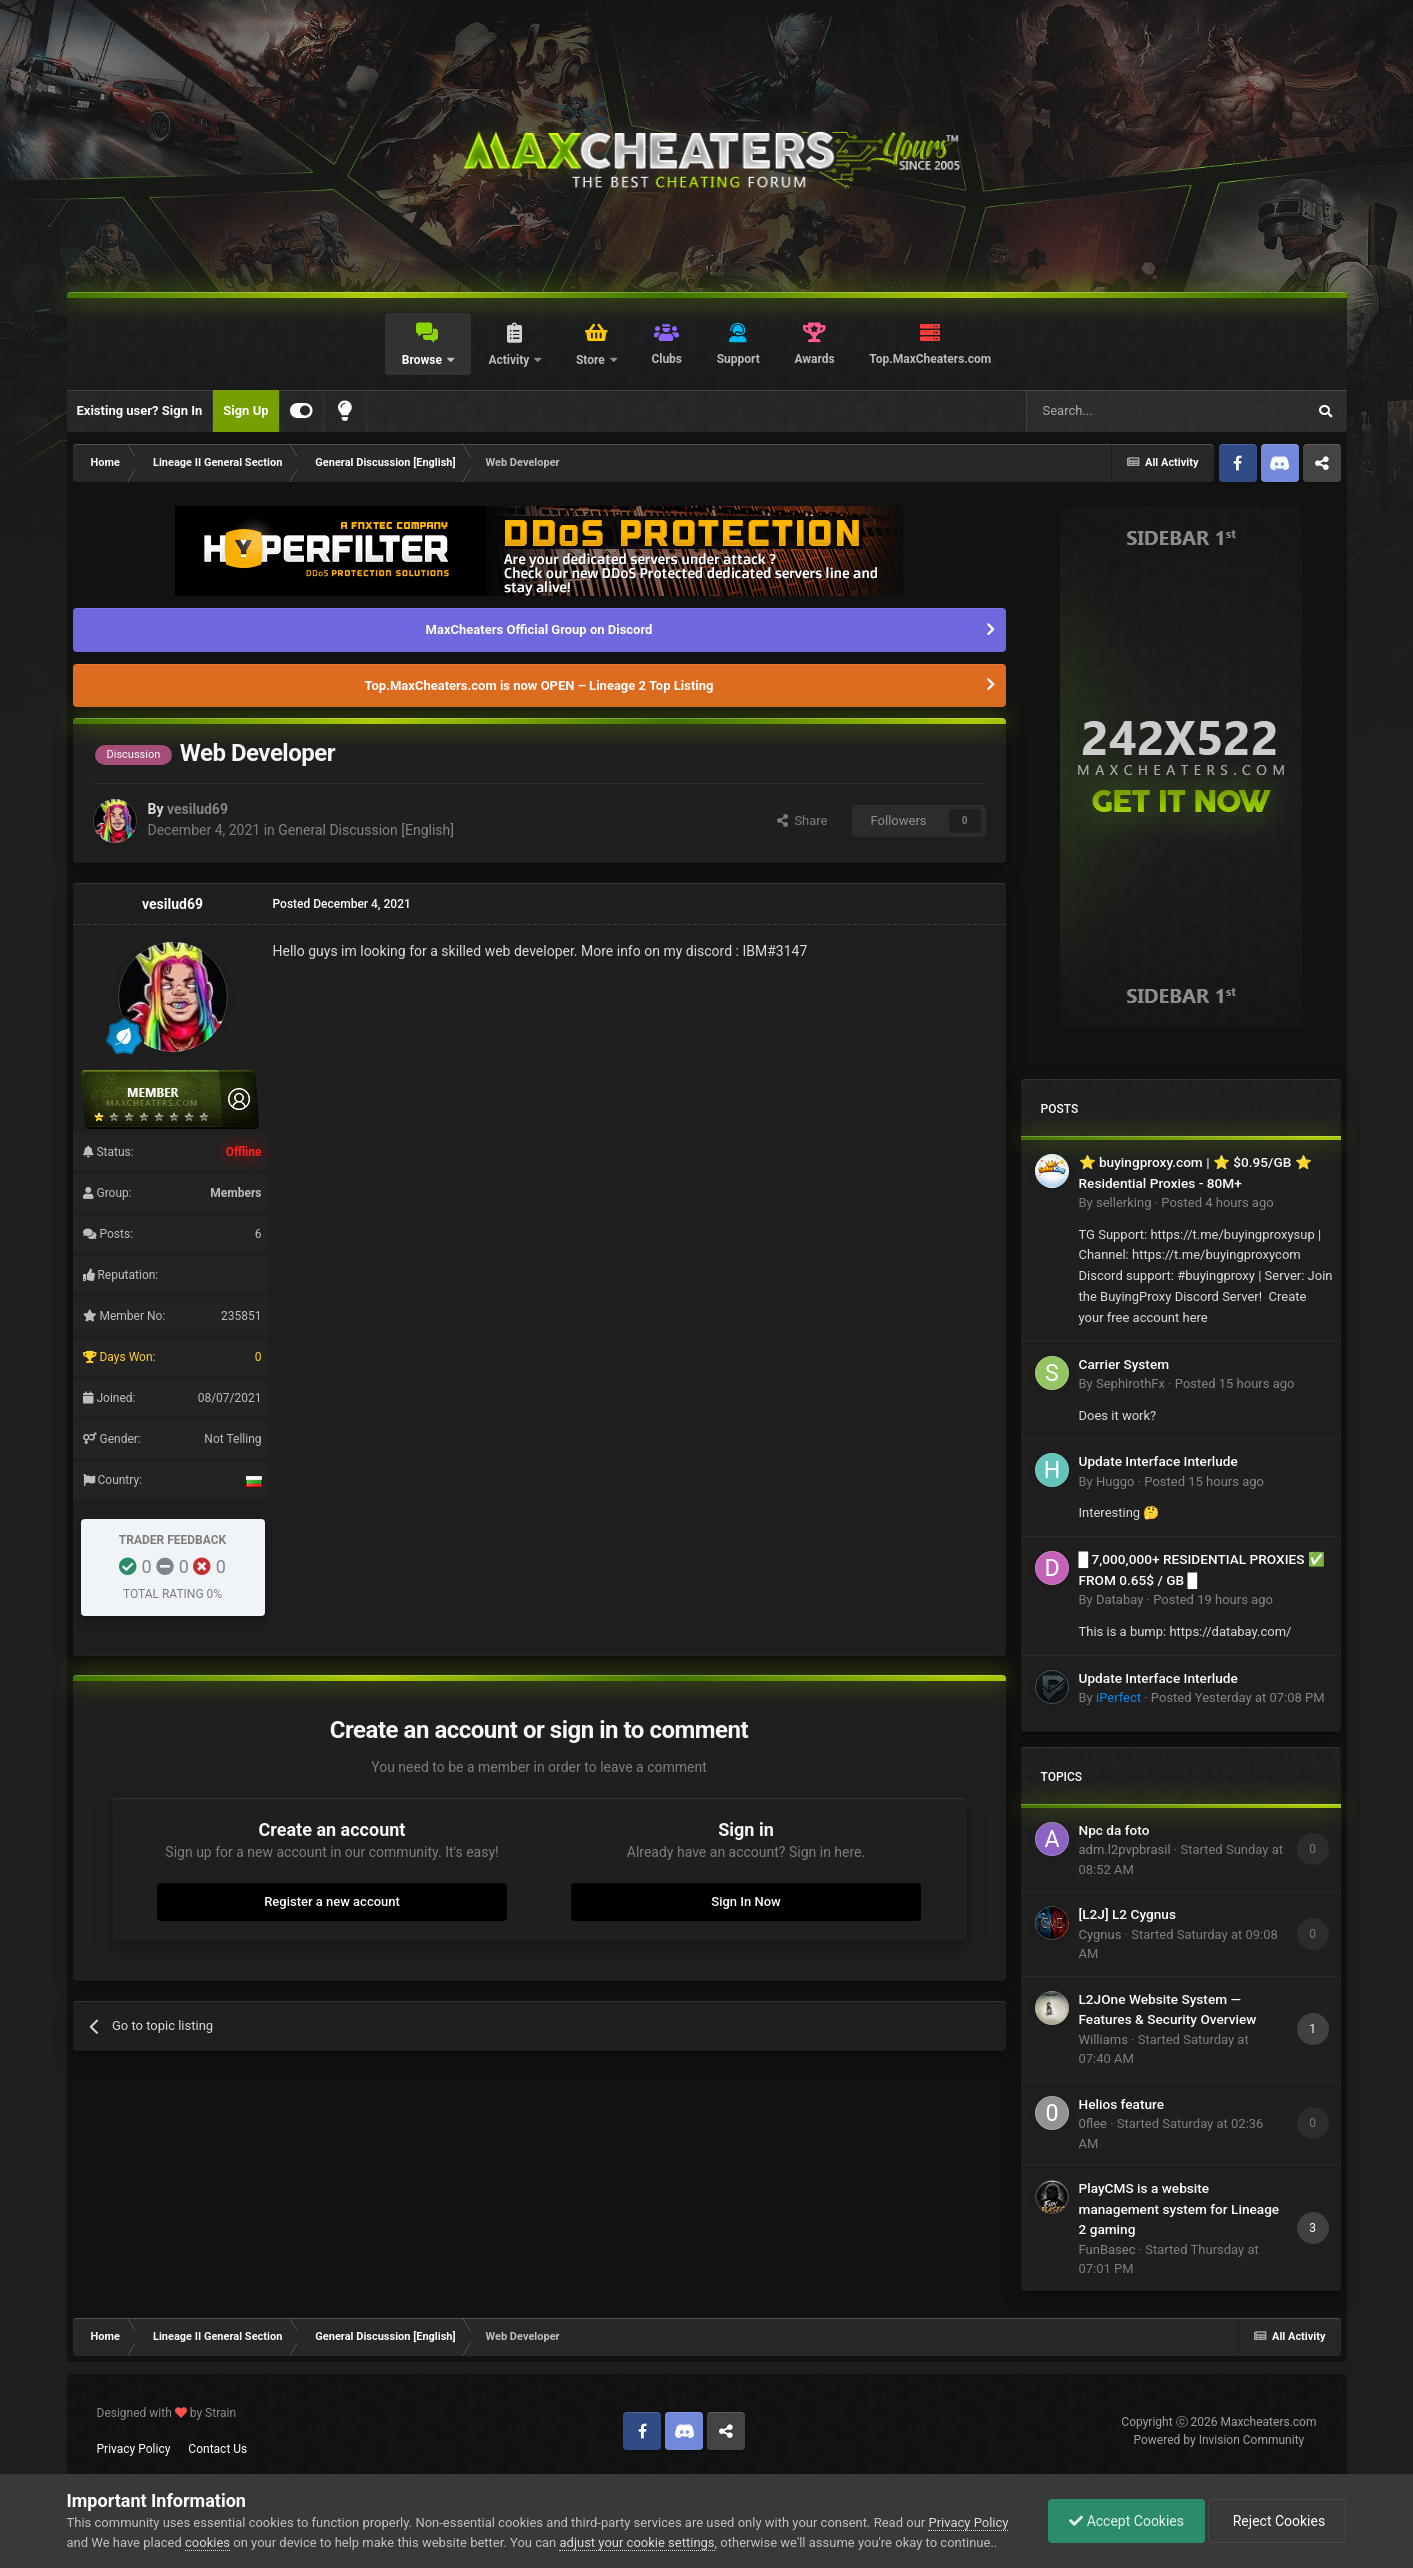 This screenshot has height=2568, width=1413. I want to click on Top.MaxCheaters.com is now OPEN – Lineage 2 Top Listing, so click(539, 685).